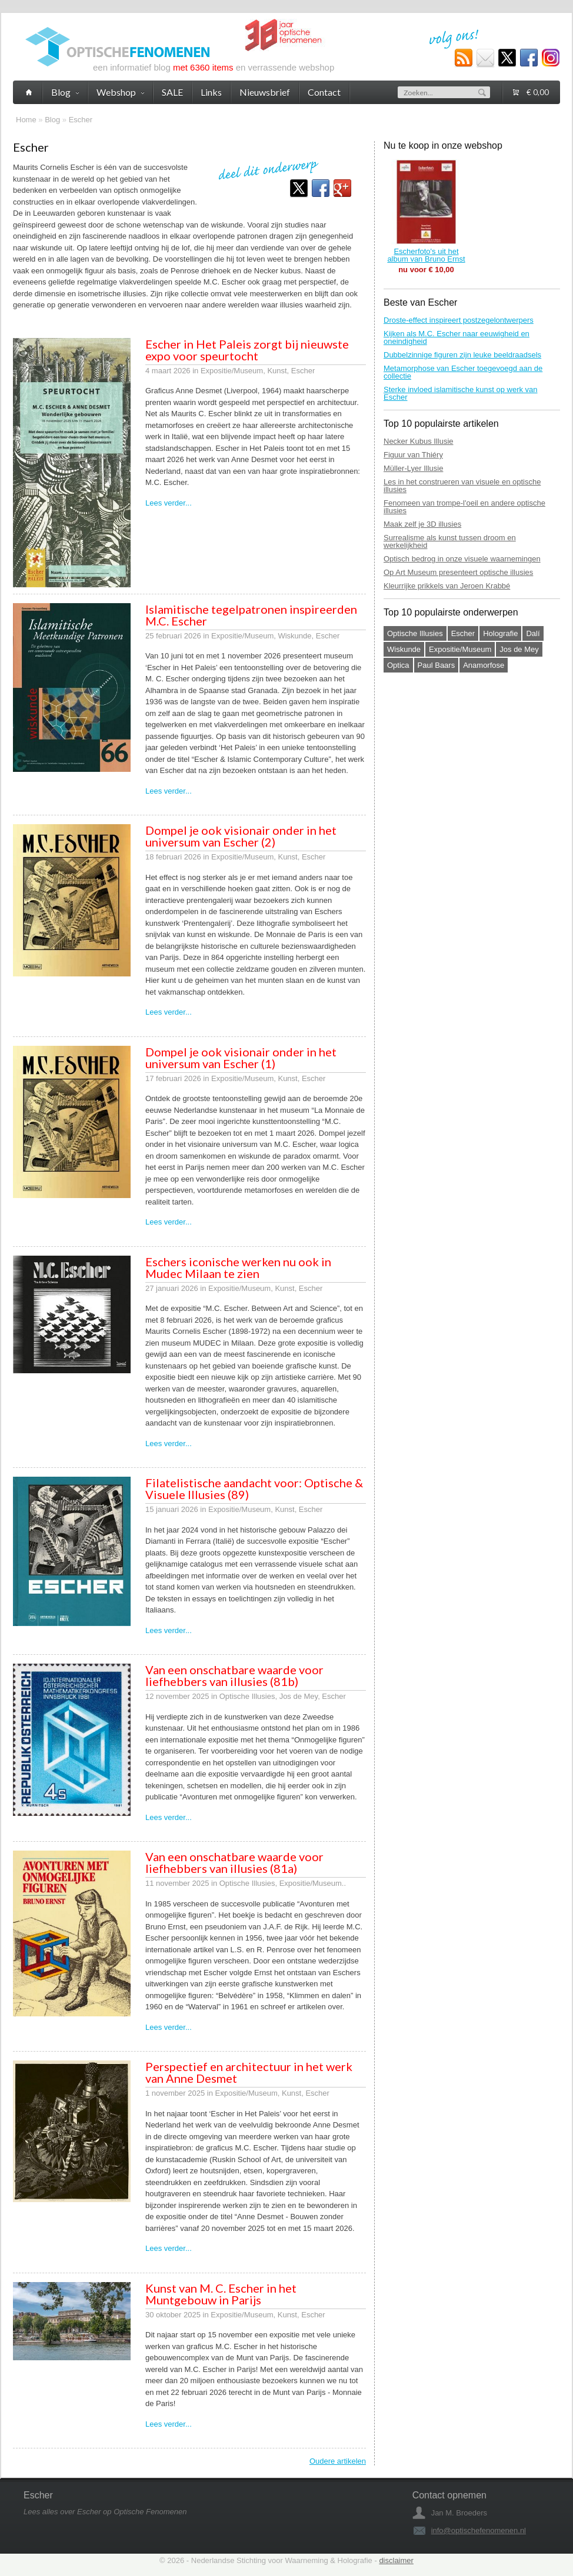  Describe the element at coordinates (483, 665) in the screenshot. I see `Anamorfose‎` at that location.